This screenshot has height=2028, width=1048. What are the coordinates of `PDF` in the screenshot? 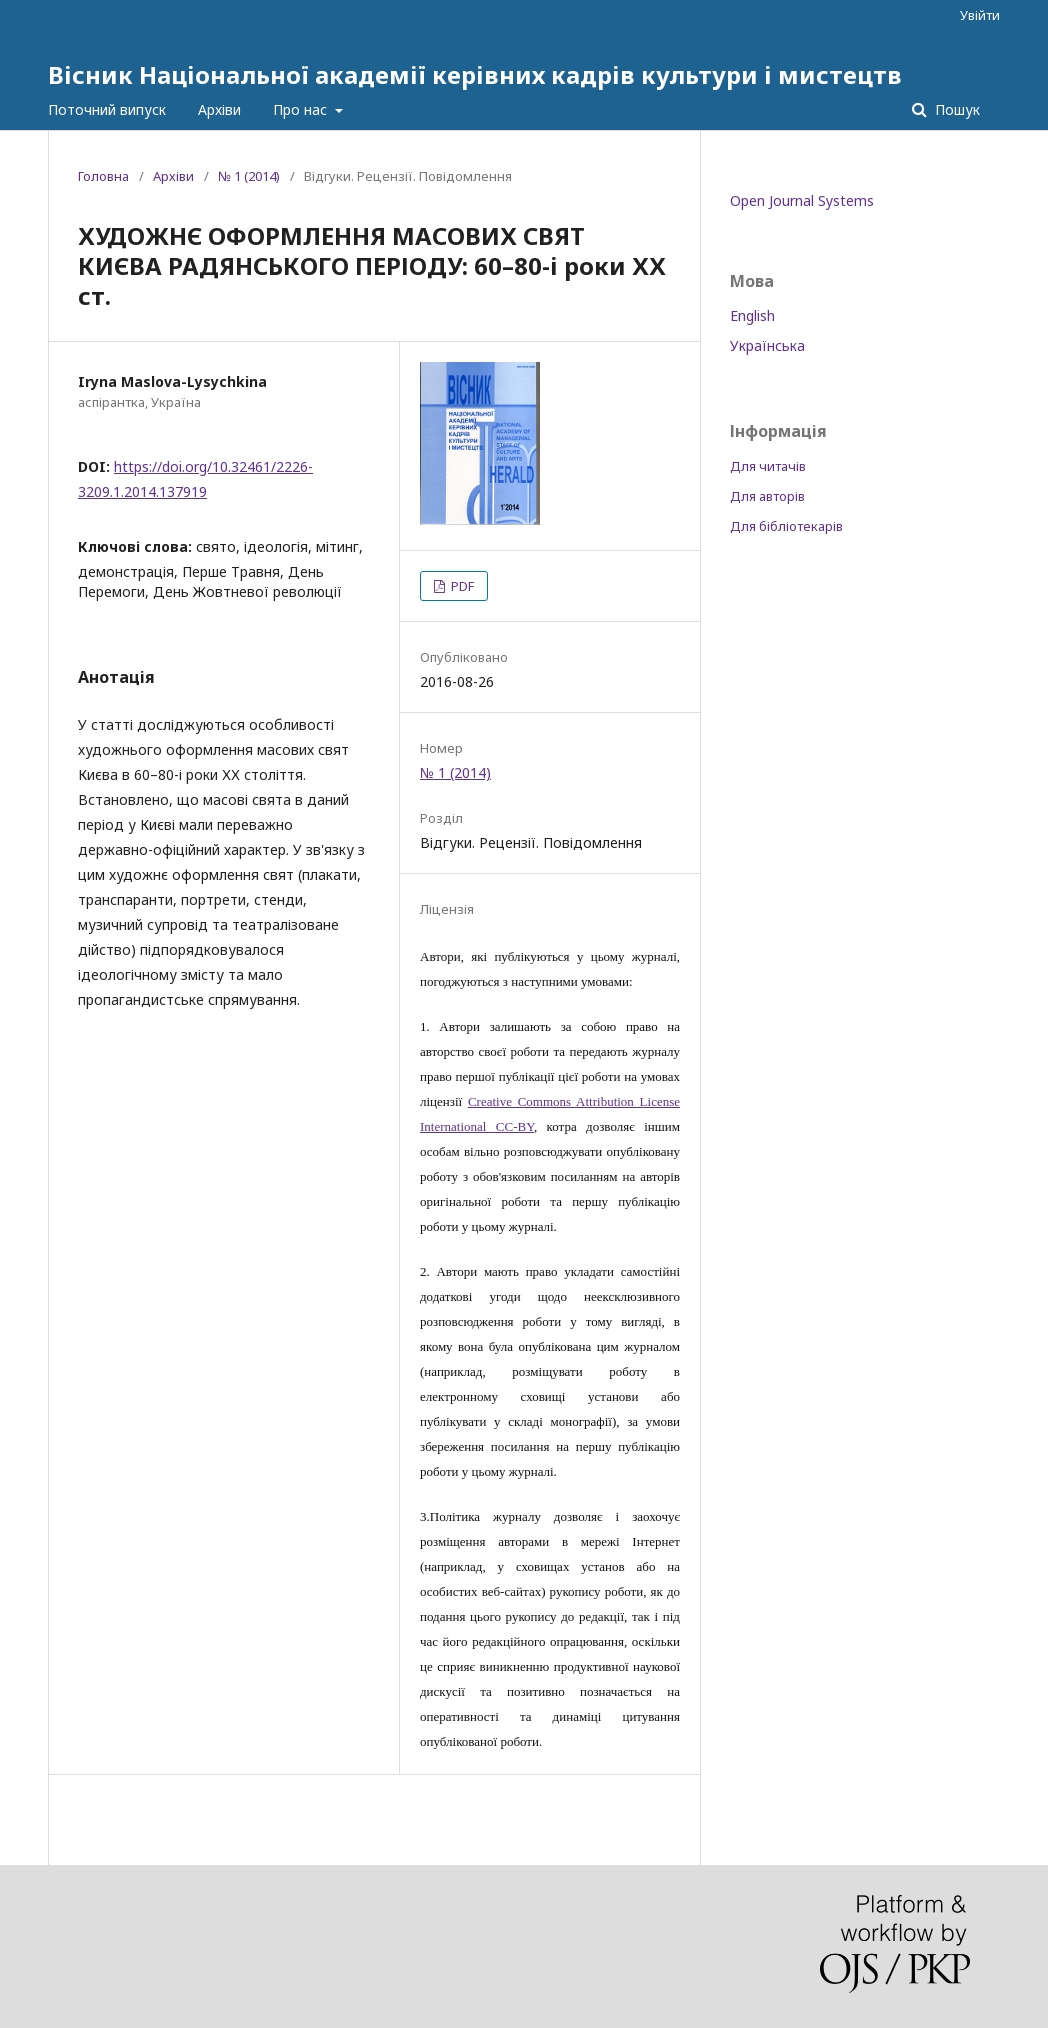 It's located at (461, 586).